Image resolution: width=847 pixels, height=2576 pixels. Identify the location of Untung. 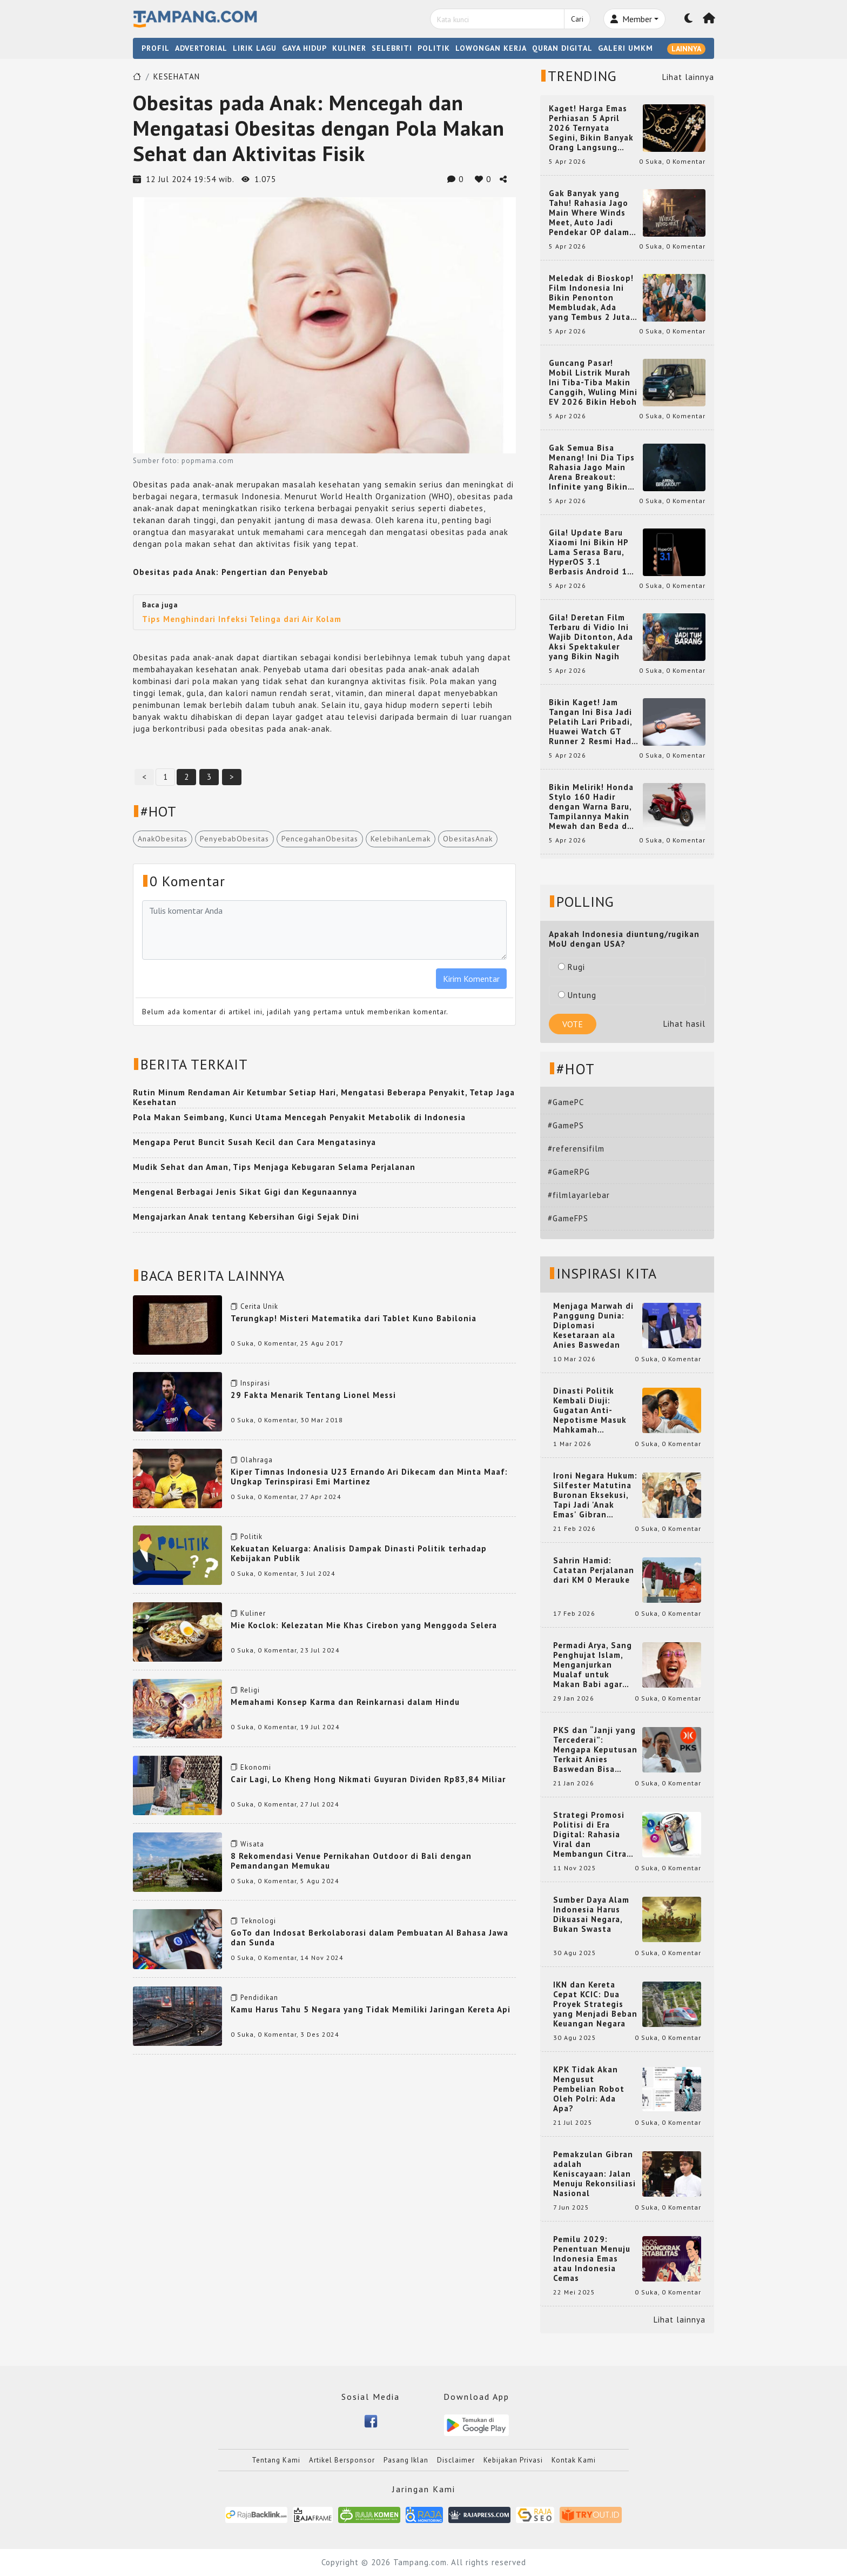
(577, 995).